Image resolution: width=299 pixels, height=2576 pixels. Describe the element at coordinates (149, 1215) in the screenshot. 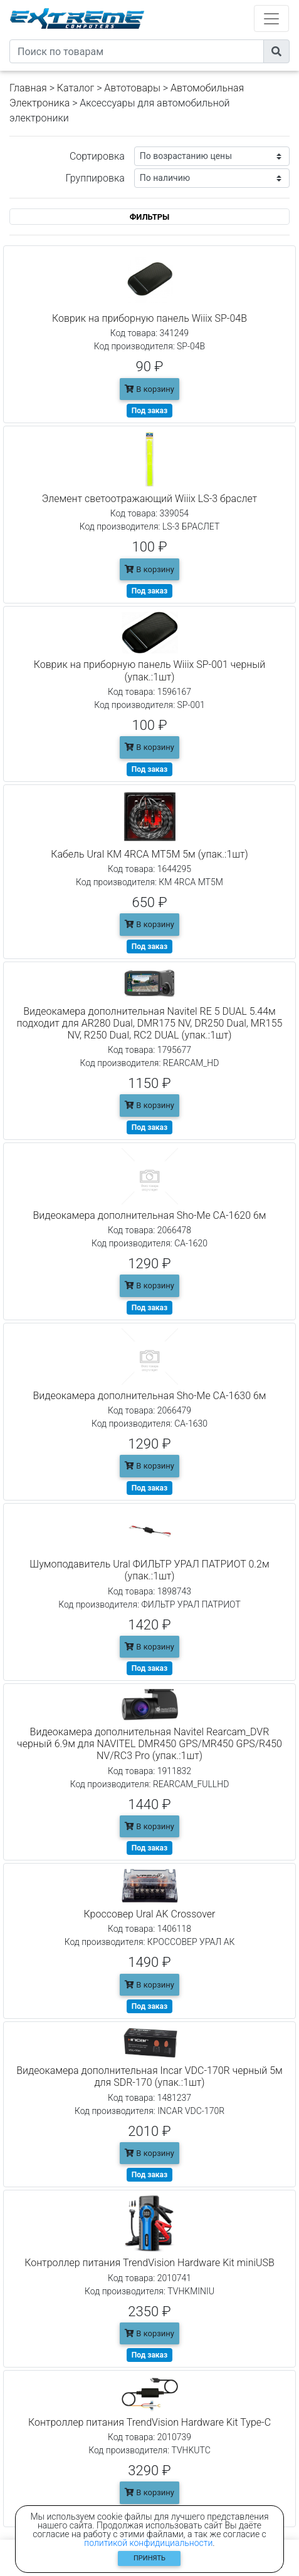

I see `Видеокамера дополнительная Sho-Me CA-1620 6м` at that location.